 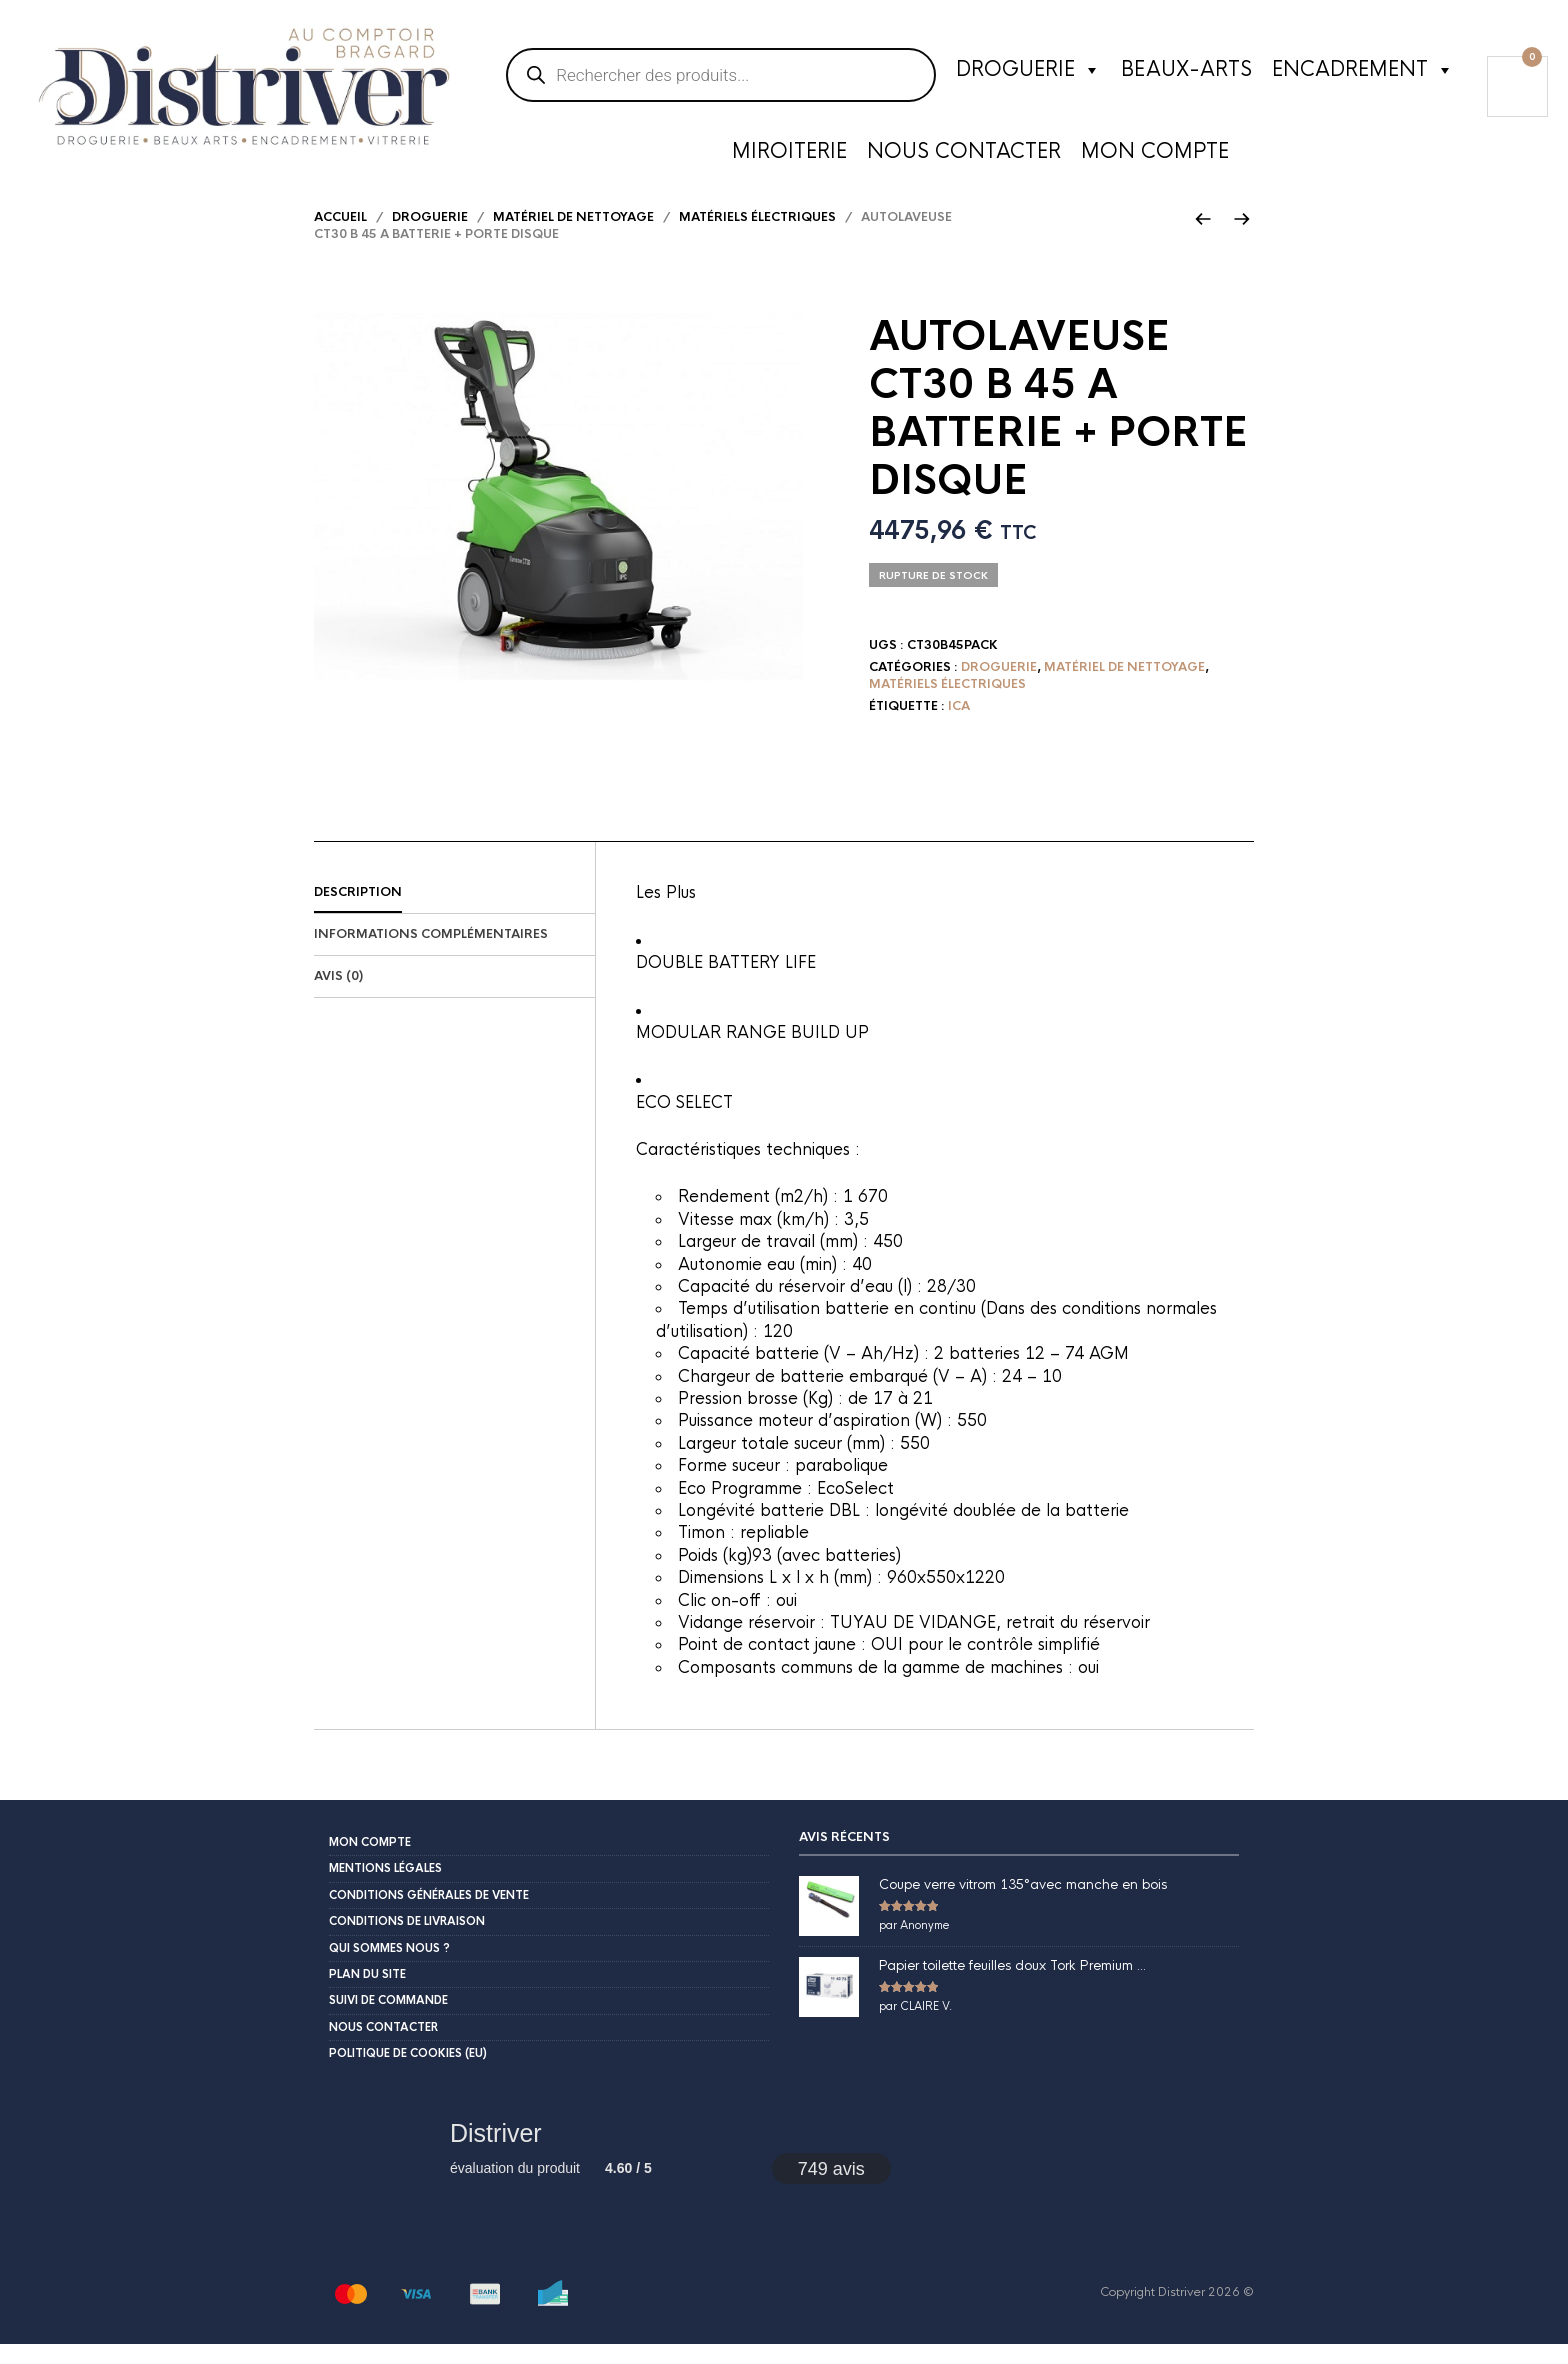 I want to click on ICA, so click(x=959, y=726).